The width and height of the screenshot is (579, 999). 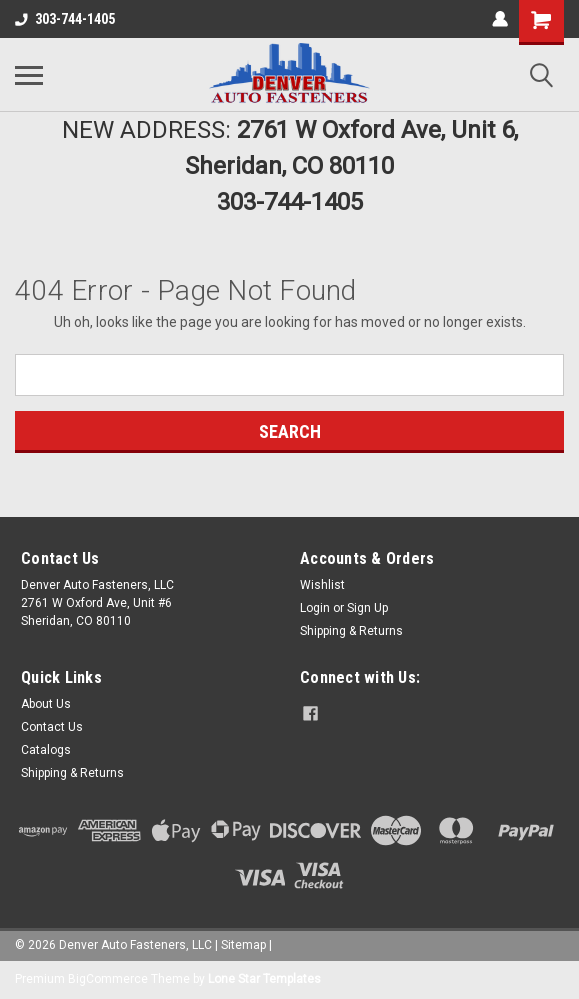 What do you see at coordinates (108, 979) in the screenshot?
I see `BigCommerce` at bounding box center [108, 979].